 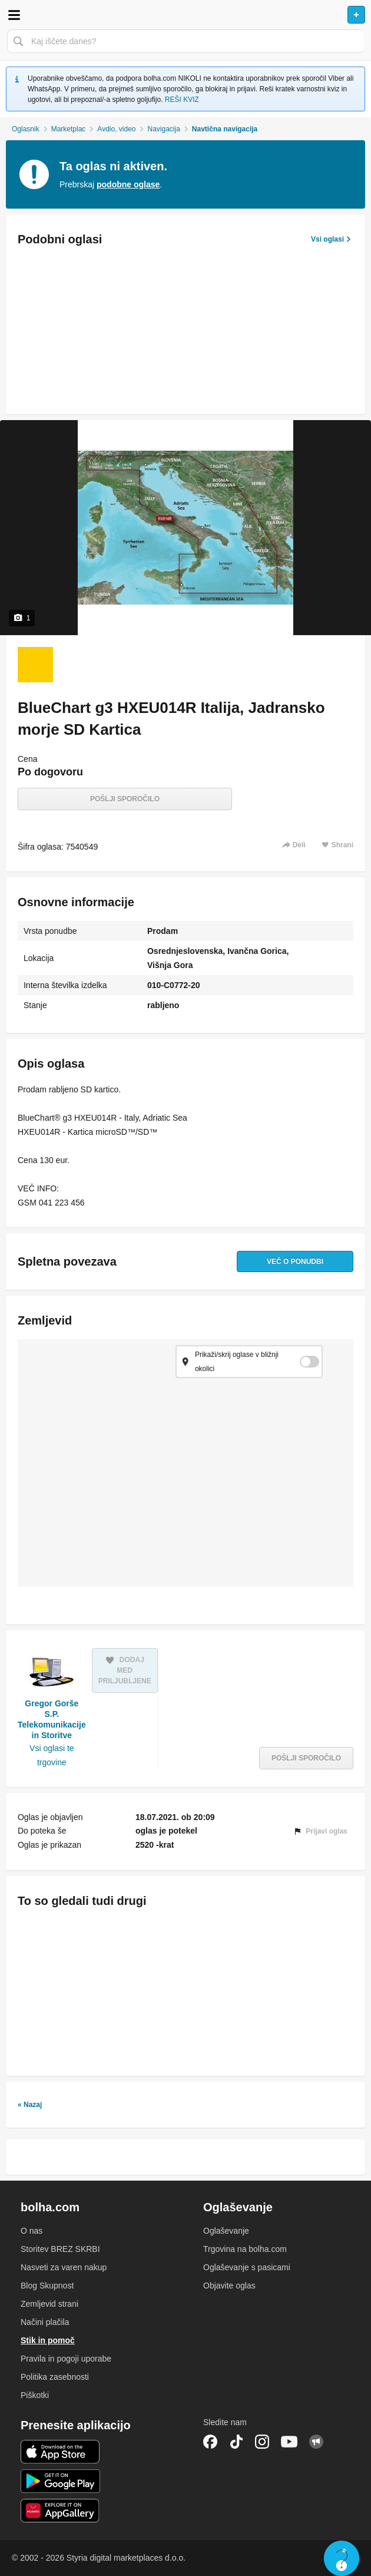 I want to click on Vsi oglasi te trgovine, so click(x=51, y=1755).